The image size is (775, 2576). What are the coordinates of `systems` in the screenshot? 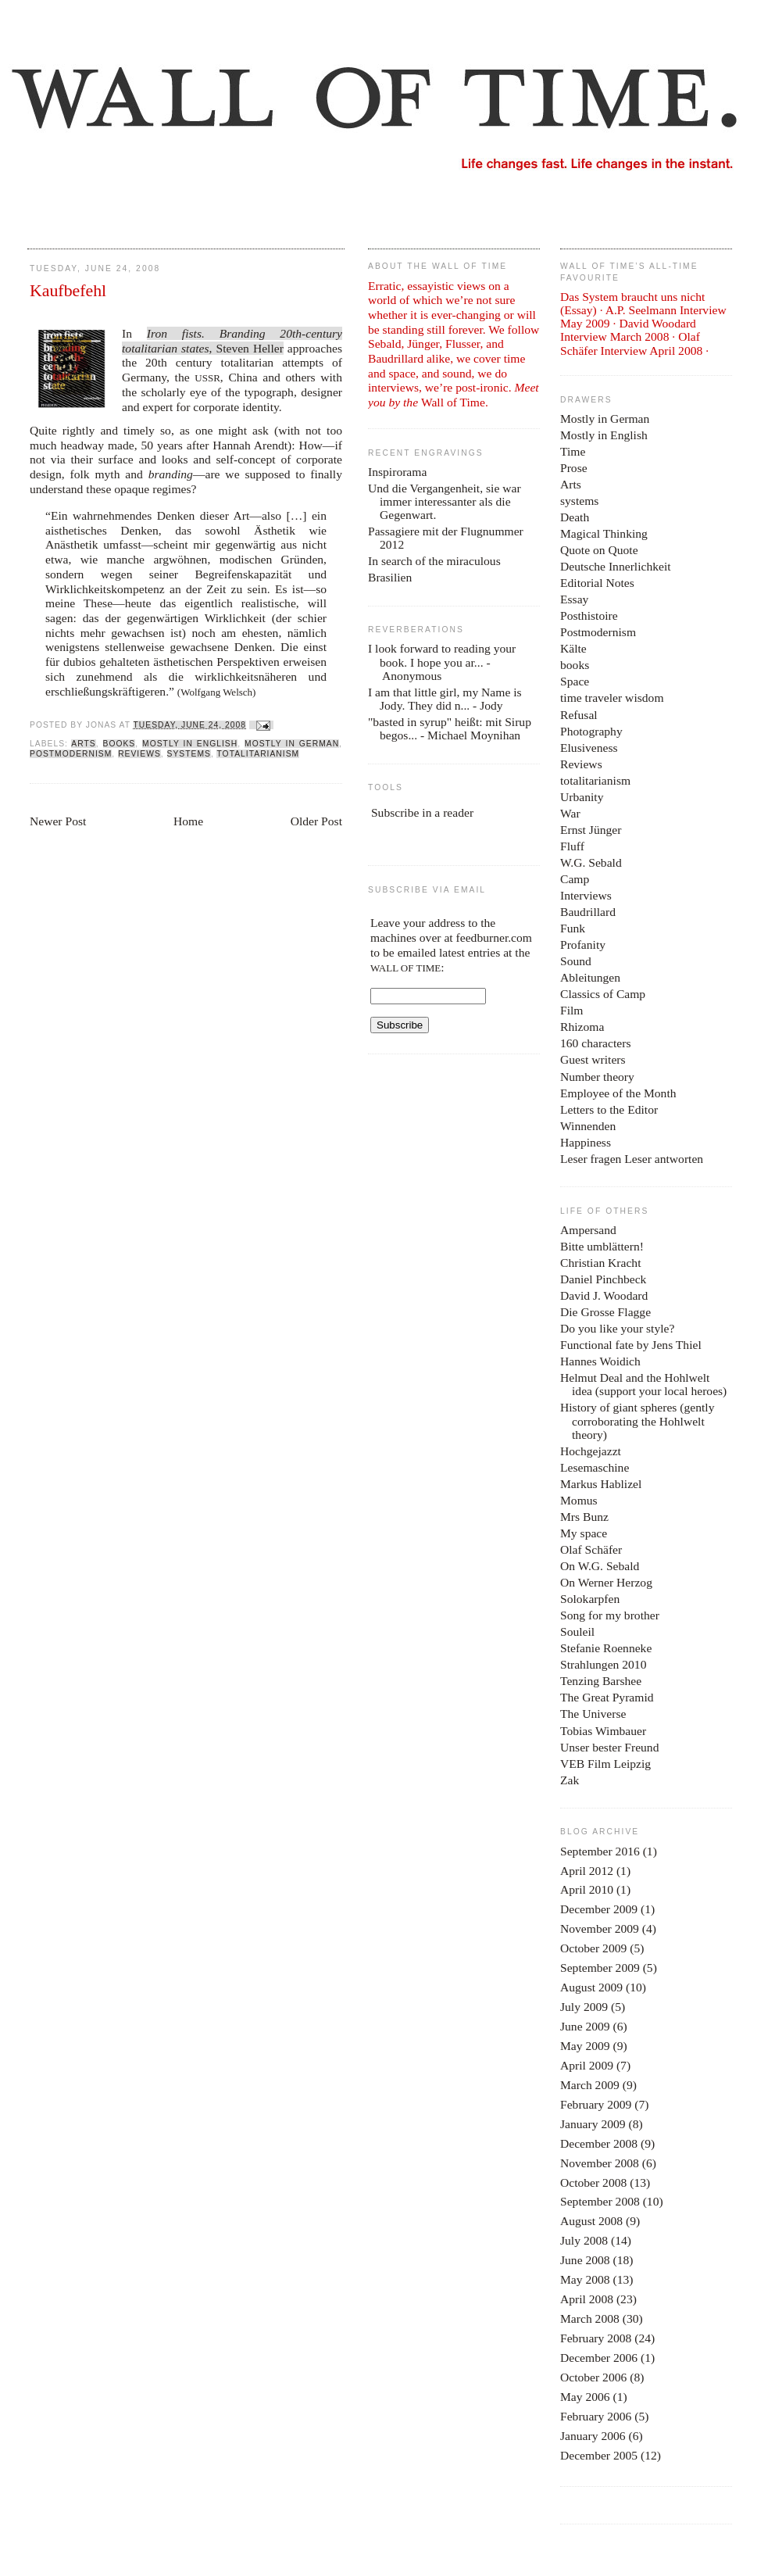 It's located at (189, 754).